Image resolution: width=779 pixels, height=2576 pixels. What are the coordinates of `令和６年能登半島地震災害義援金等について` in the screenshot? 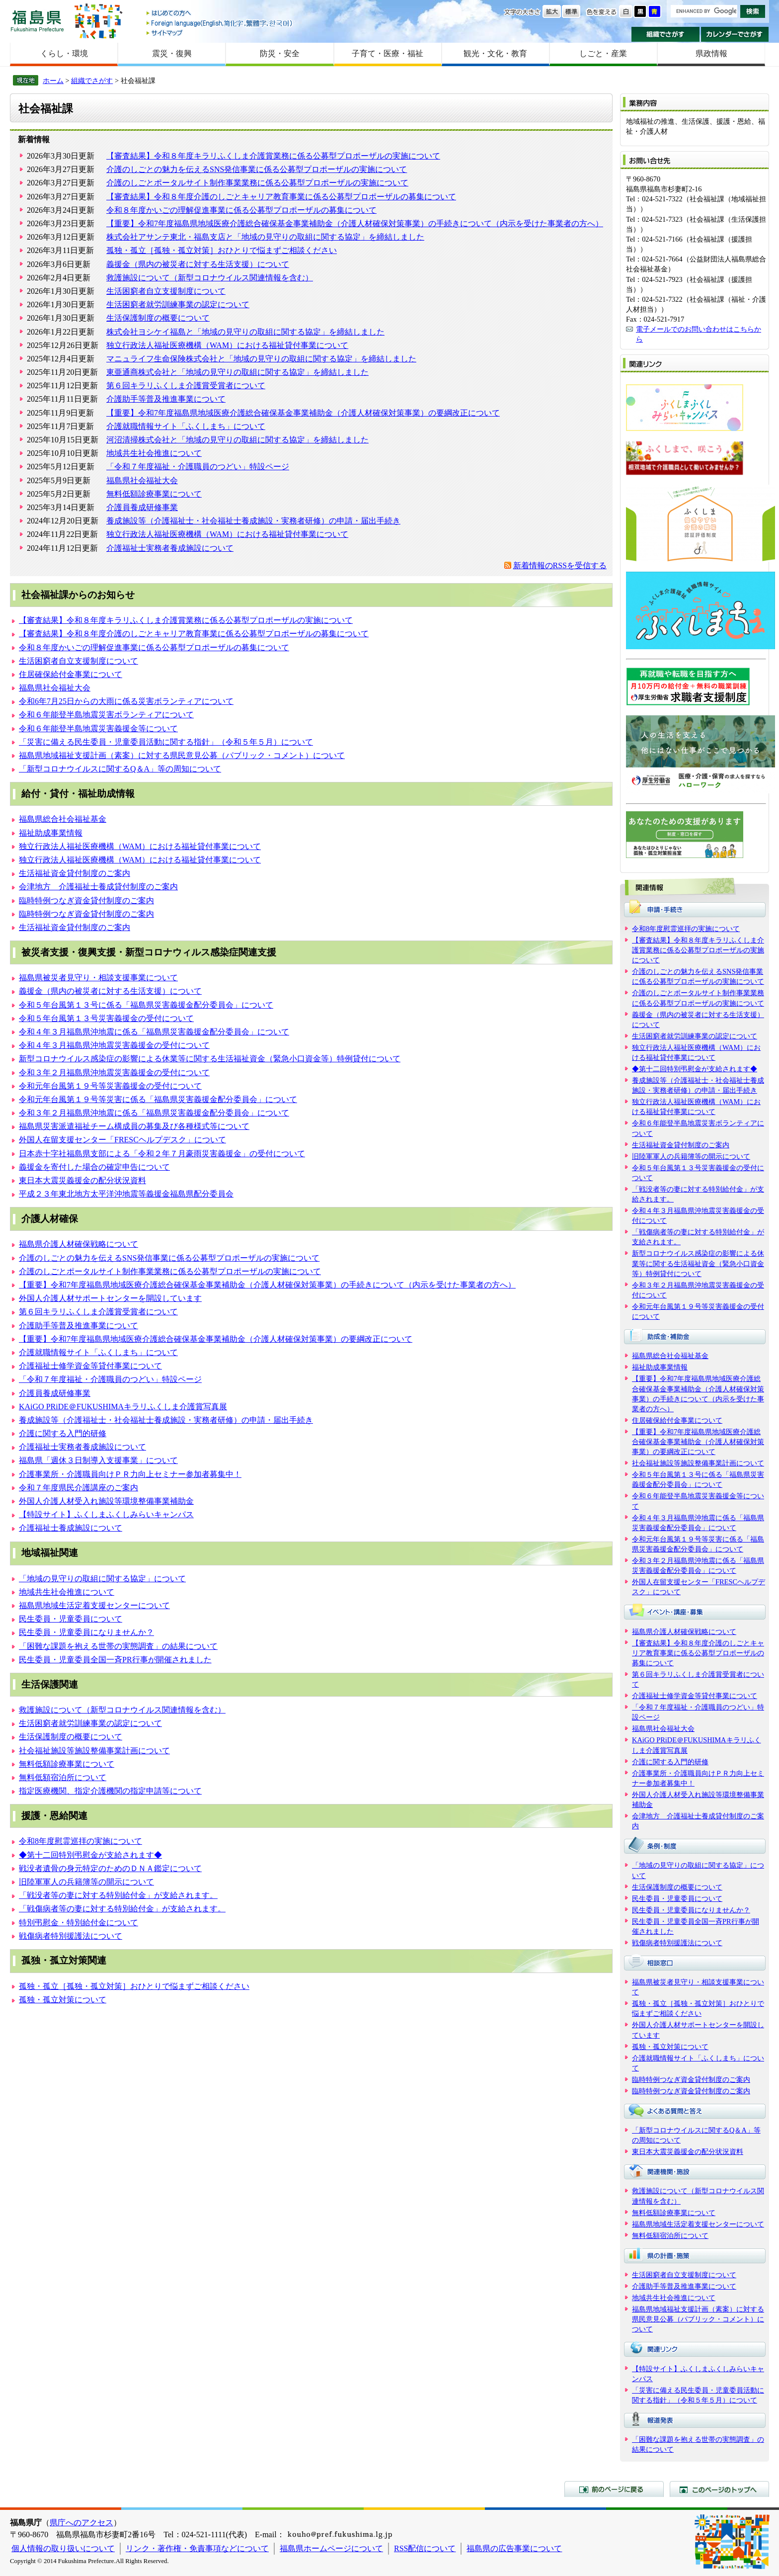 It's located at (98, 728).